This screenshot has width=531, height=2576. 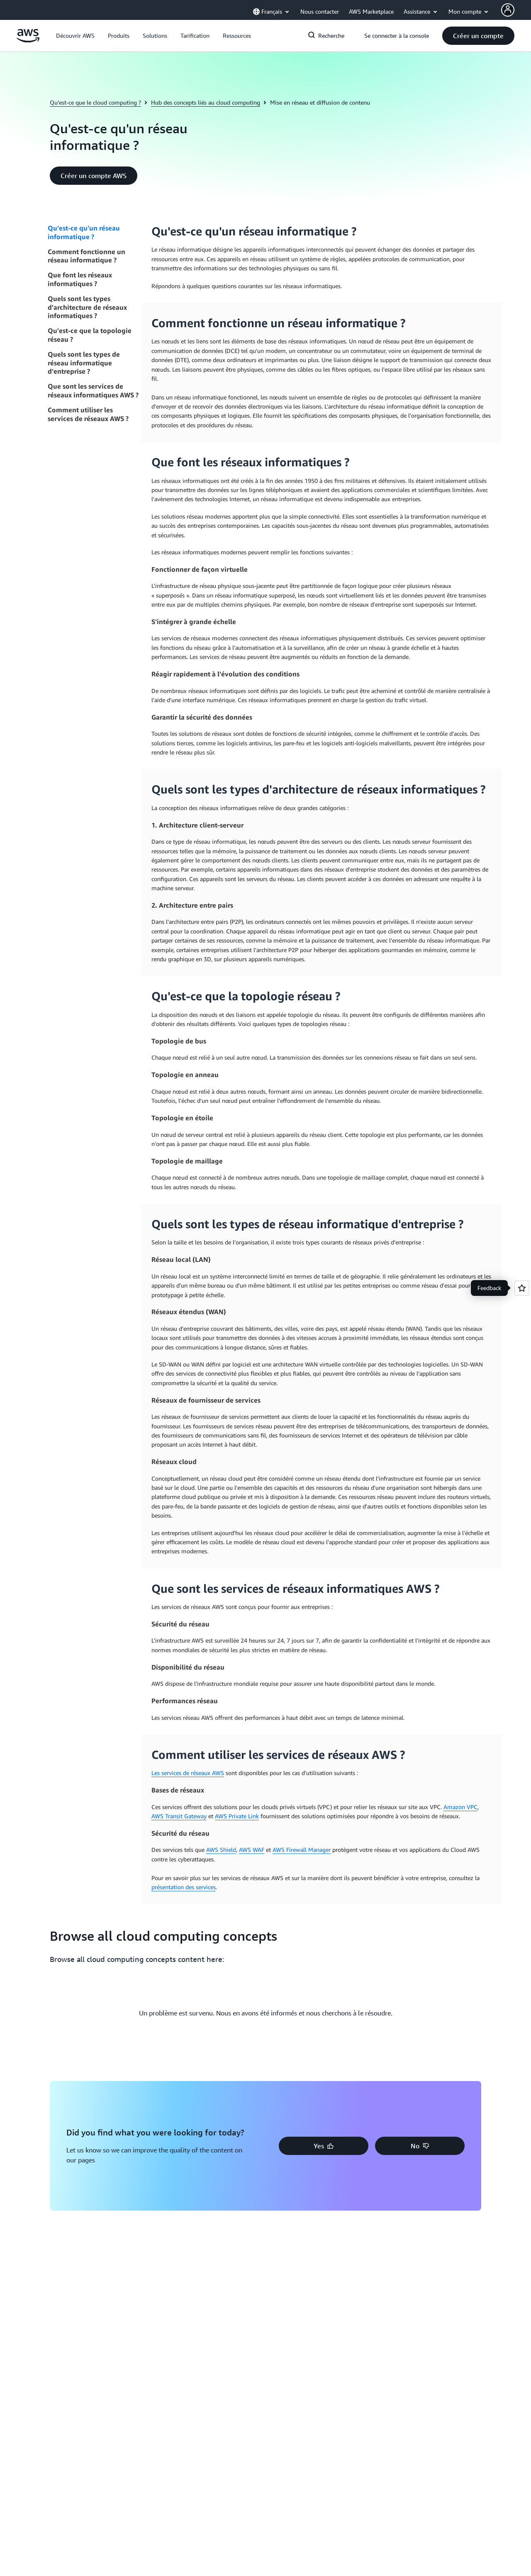 I want to click on AWS Private Link, so click(x=237, y=1815).